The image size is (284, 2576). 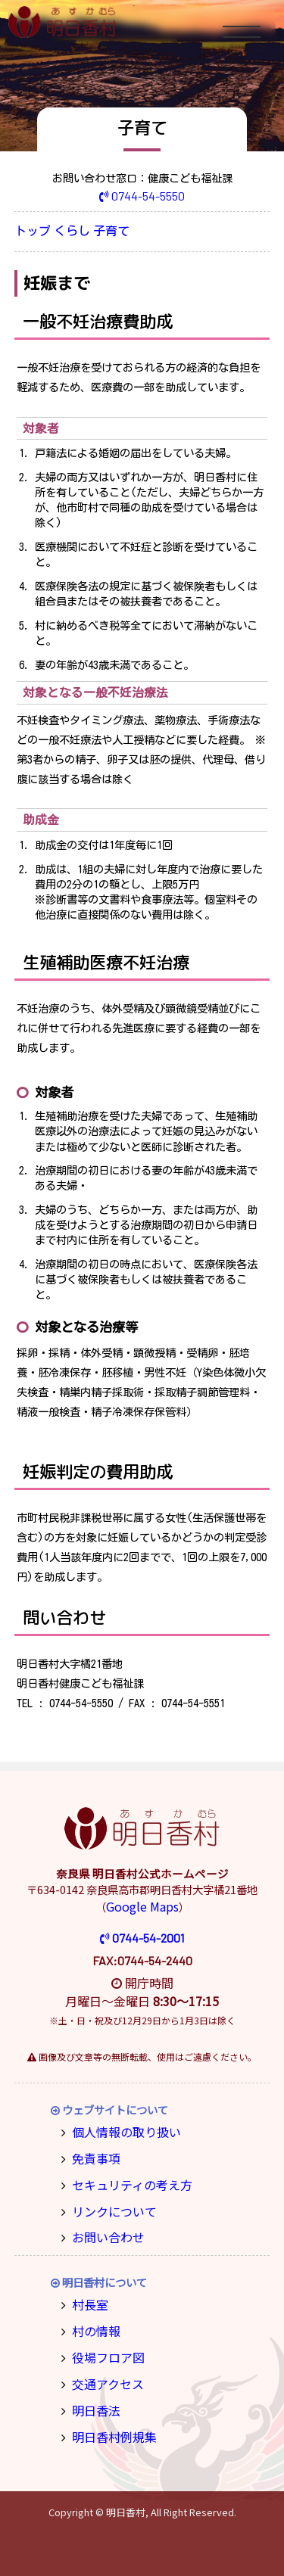 What do you see at coordinates (103, 2343) in the screenshot?
I see `役場フロア図` at bounding box center [103, 2343].